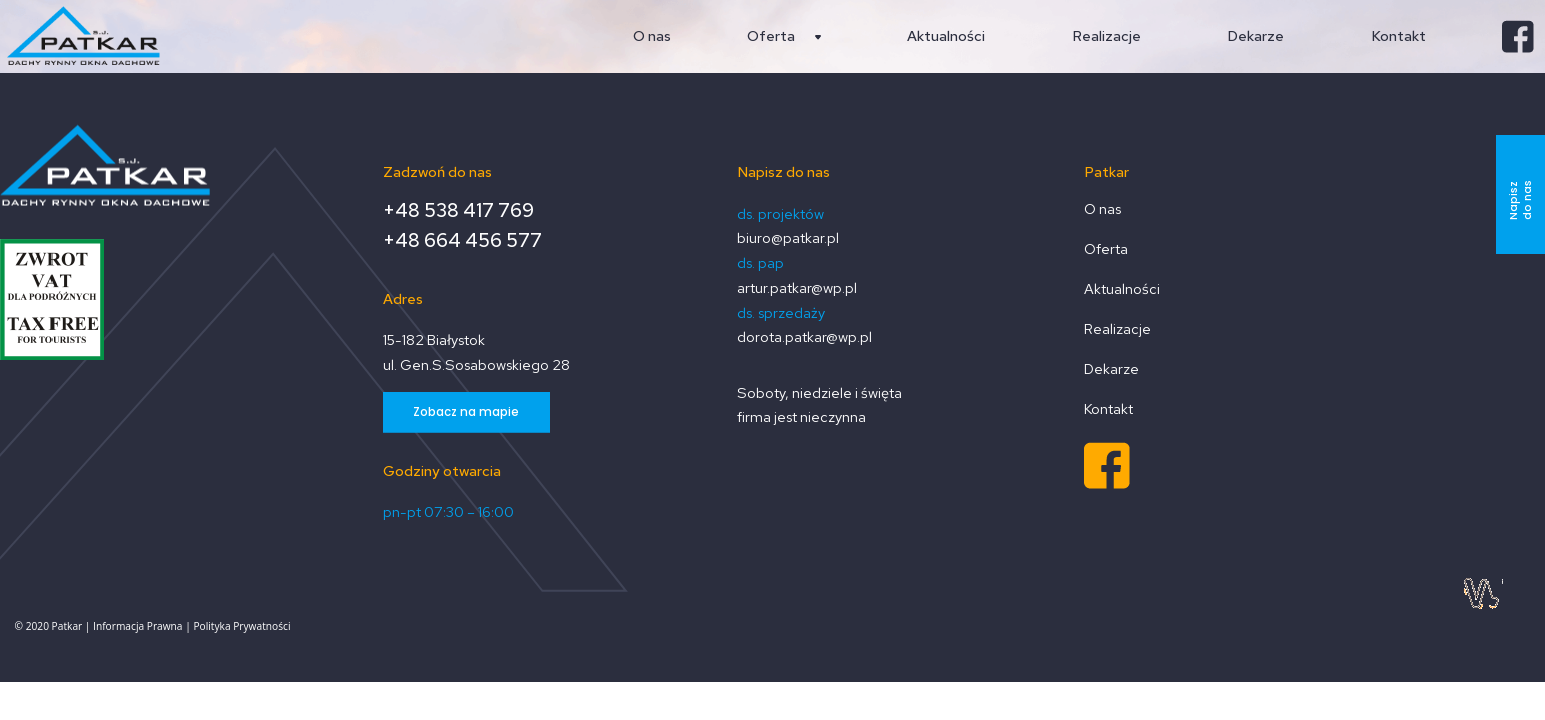  Describe the element at coordinates (797, 287) in the screenshot. I see `artur.patkar@wp.pl` at that location.